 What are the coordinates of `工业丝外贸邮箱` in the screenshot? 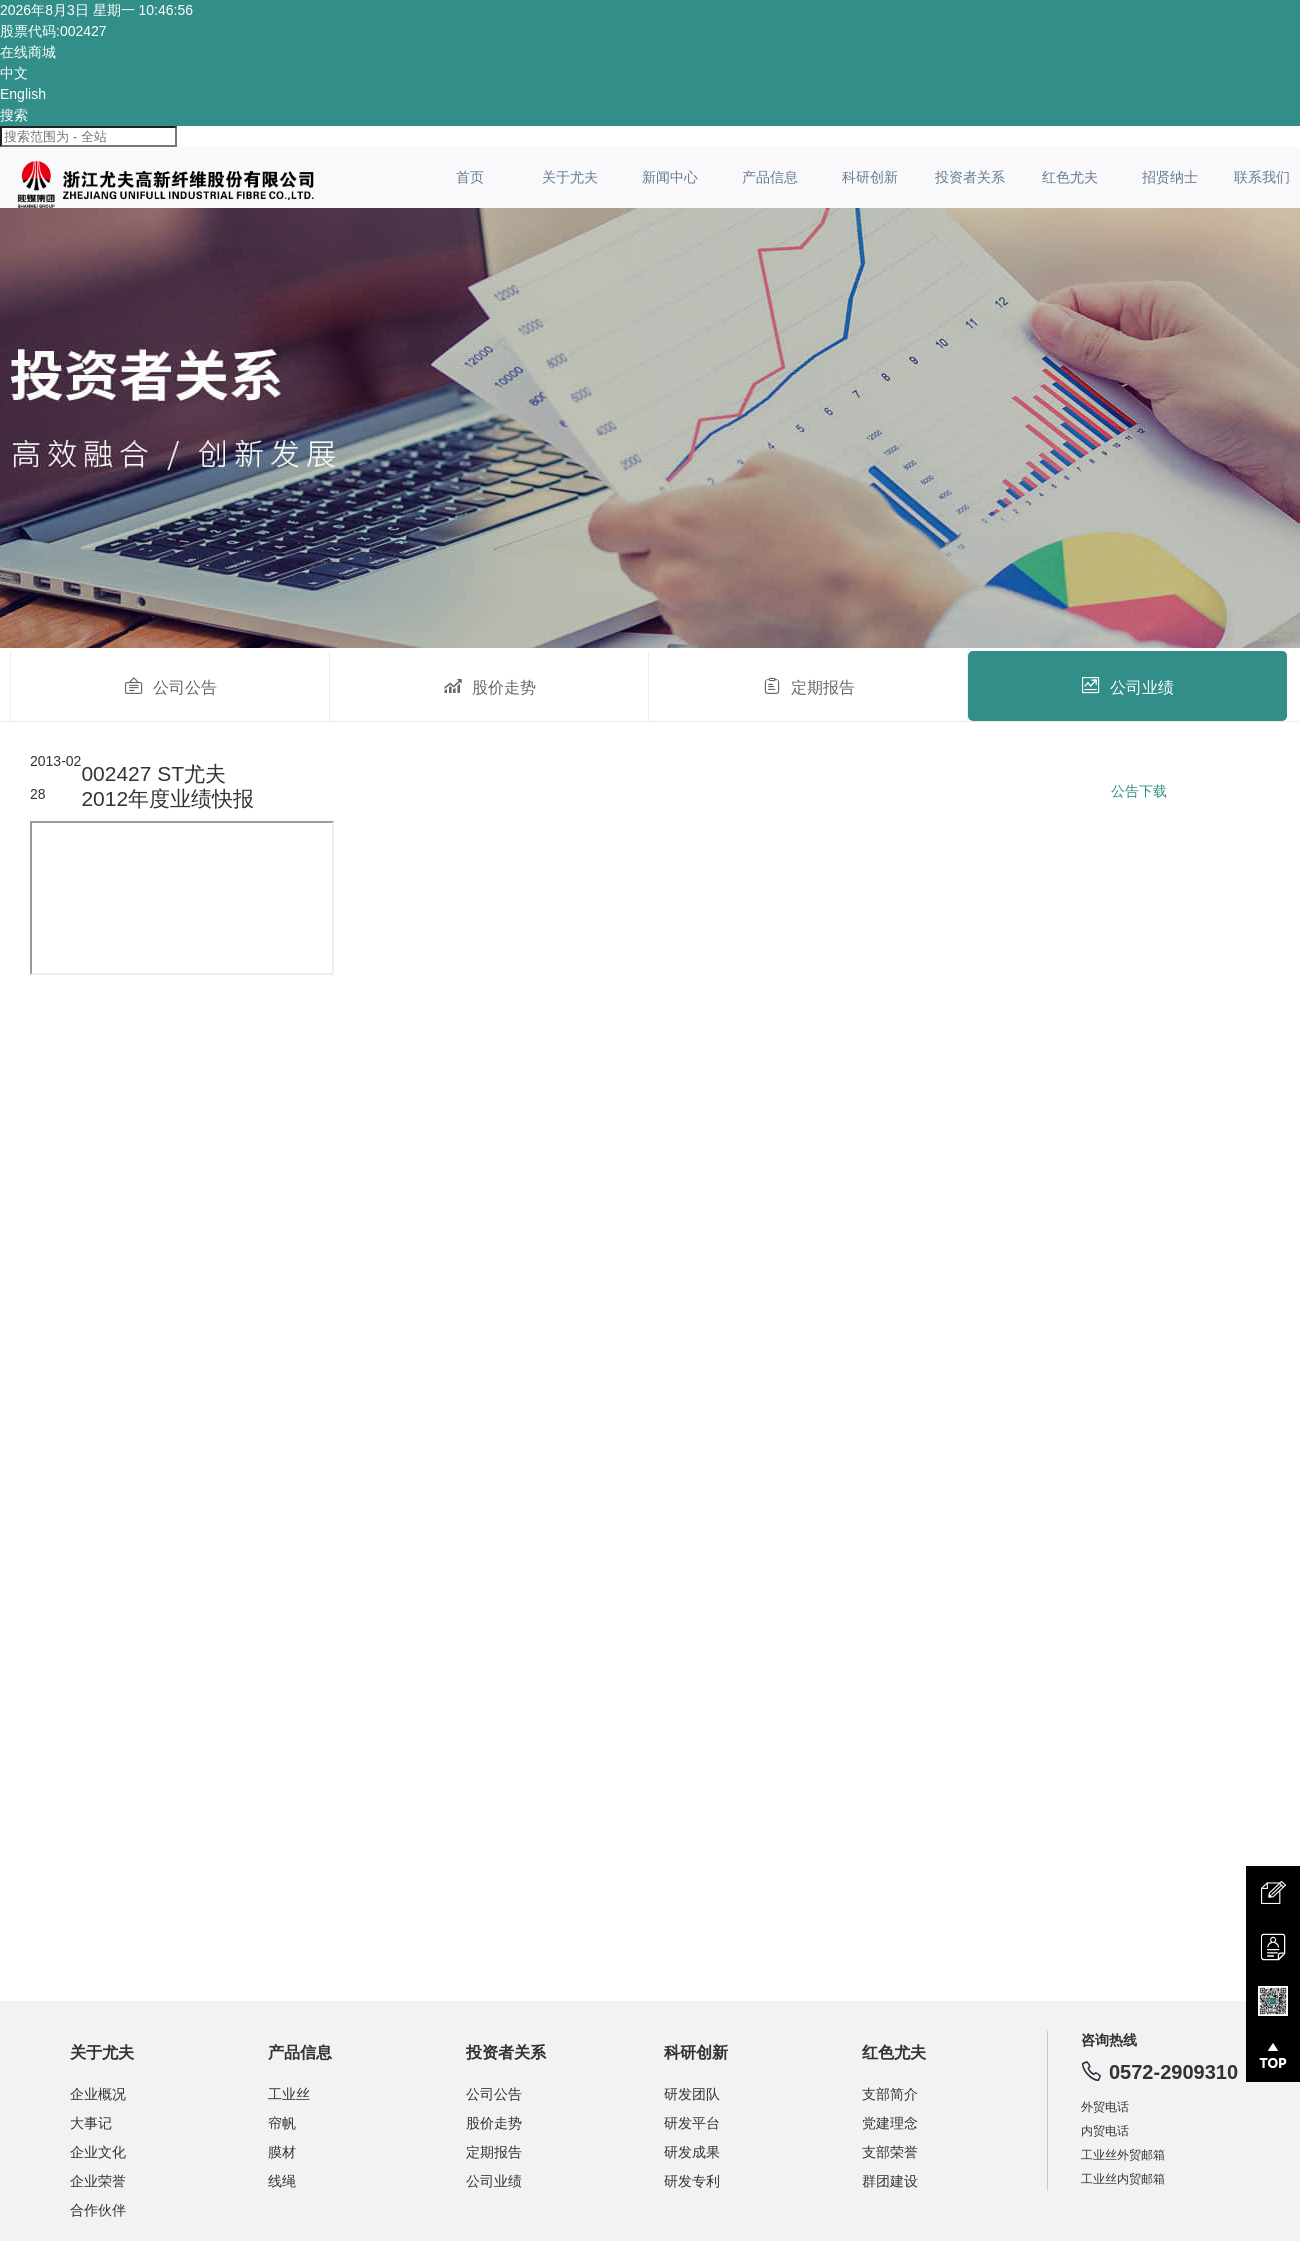 It's located at (1123, 2155).